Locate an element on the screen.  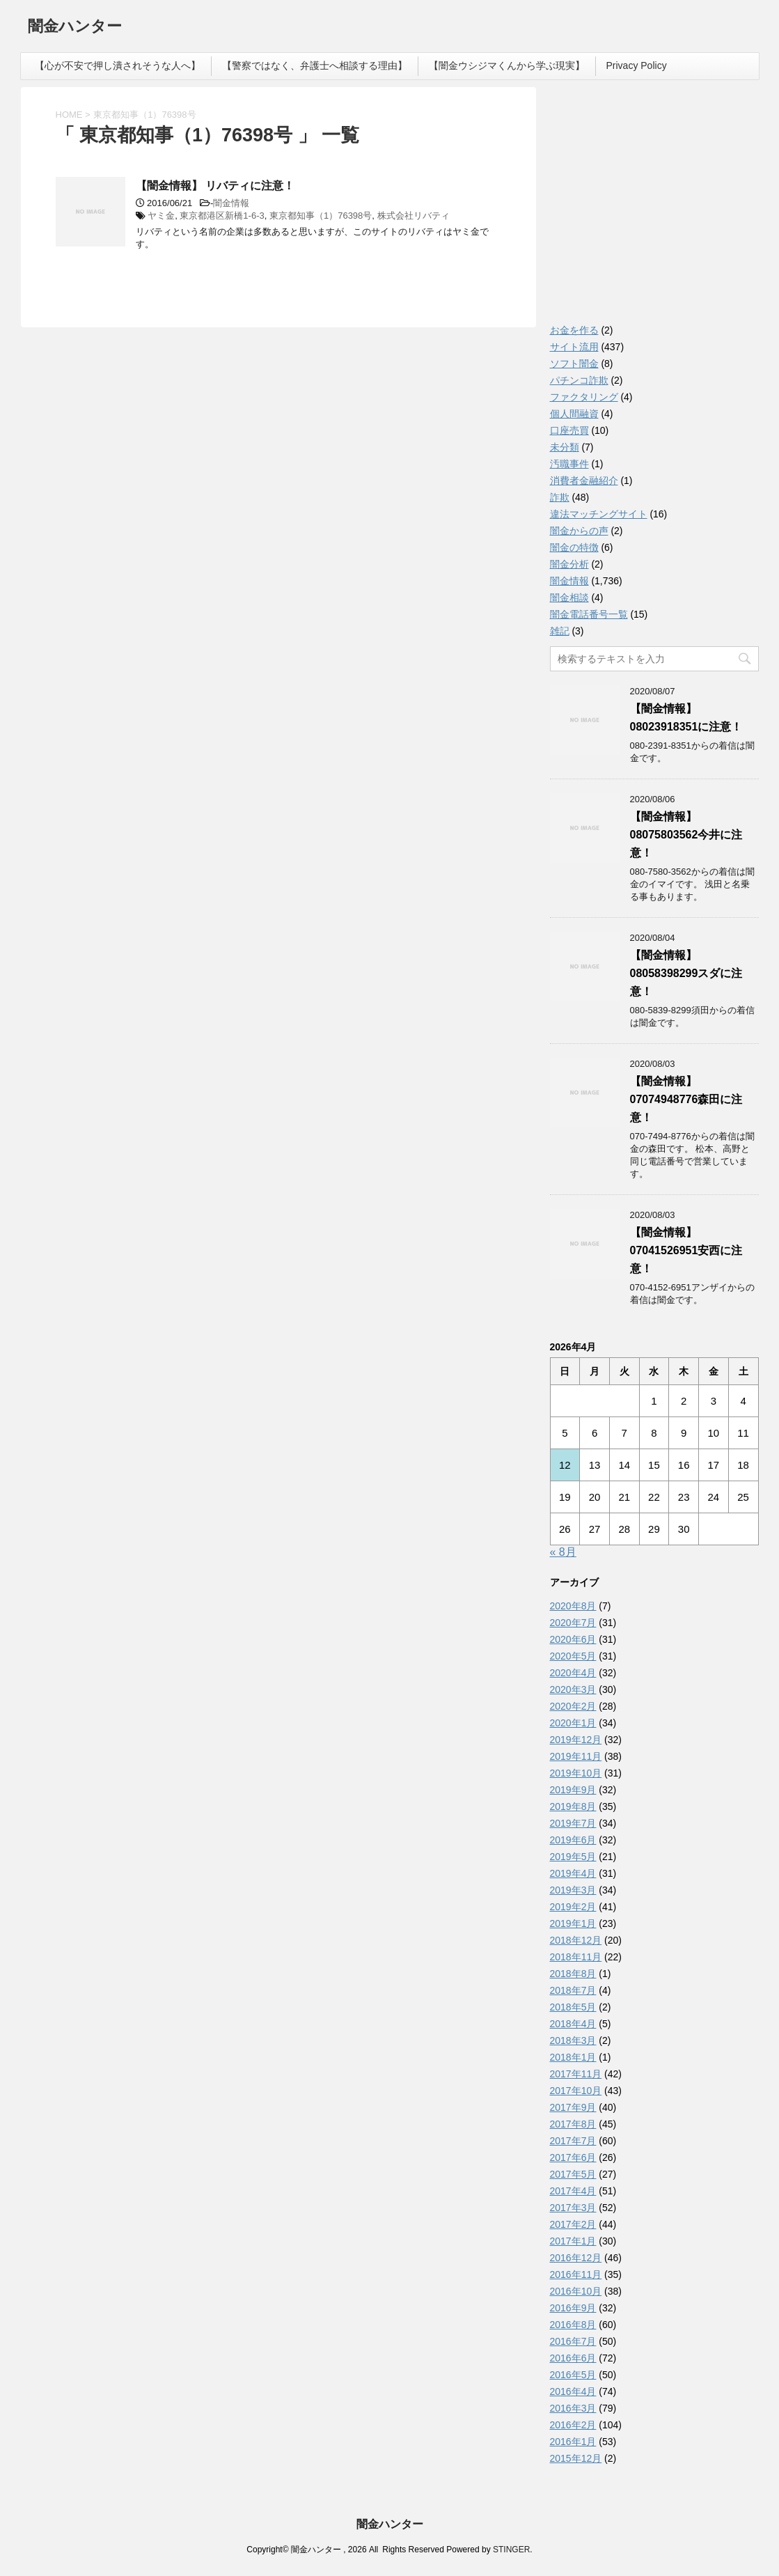
2020年6月 is located at coordinates (573, 1639).